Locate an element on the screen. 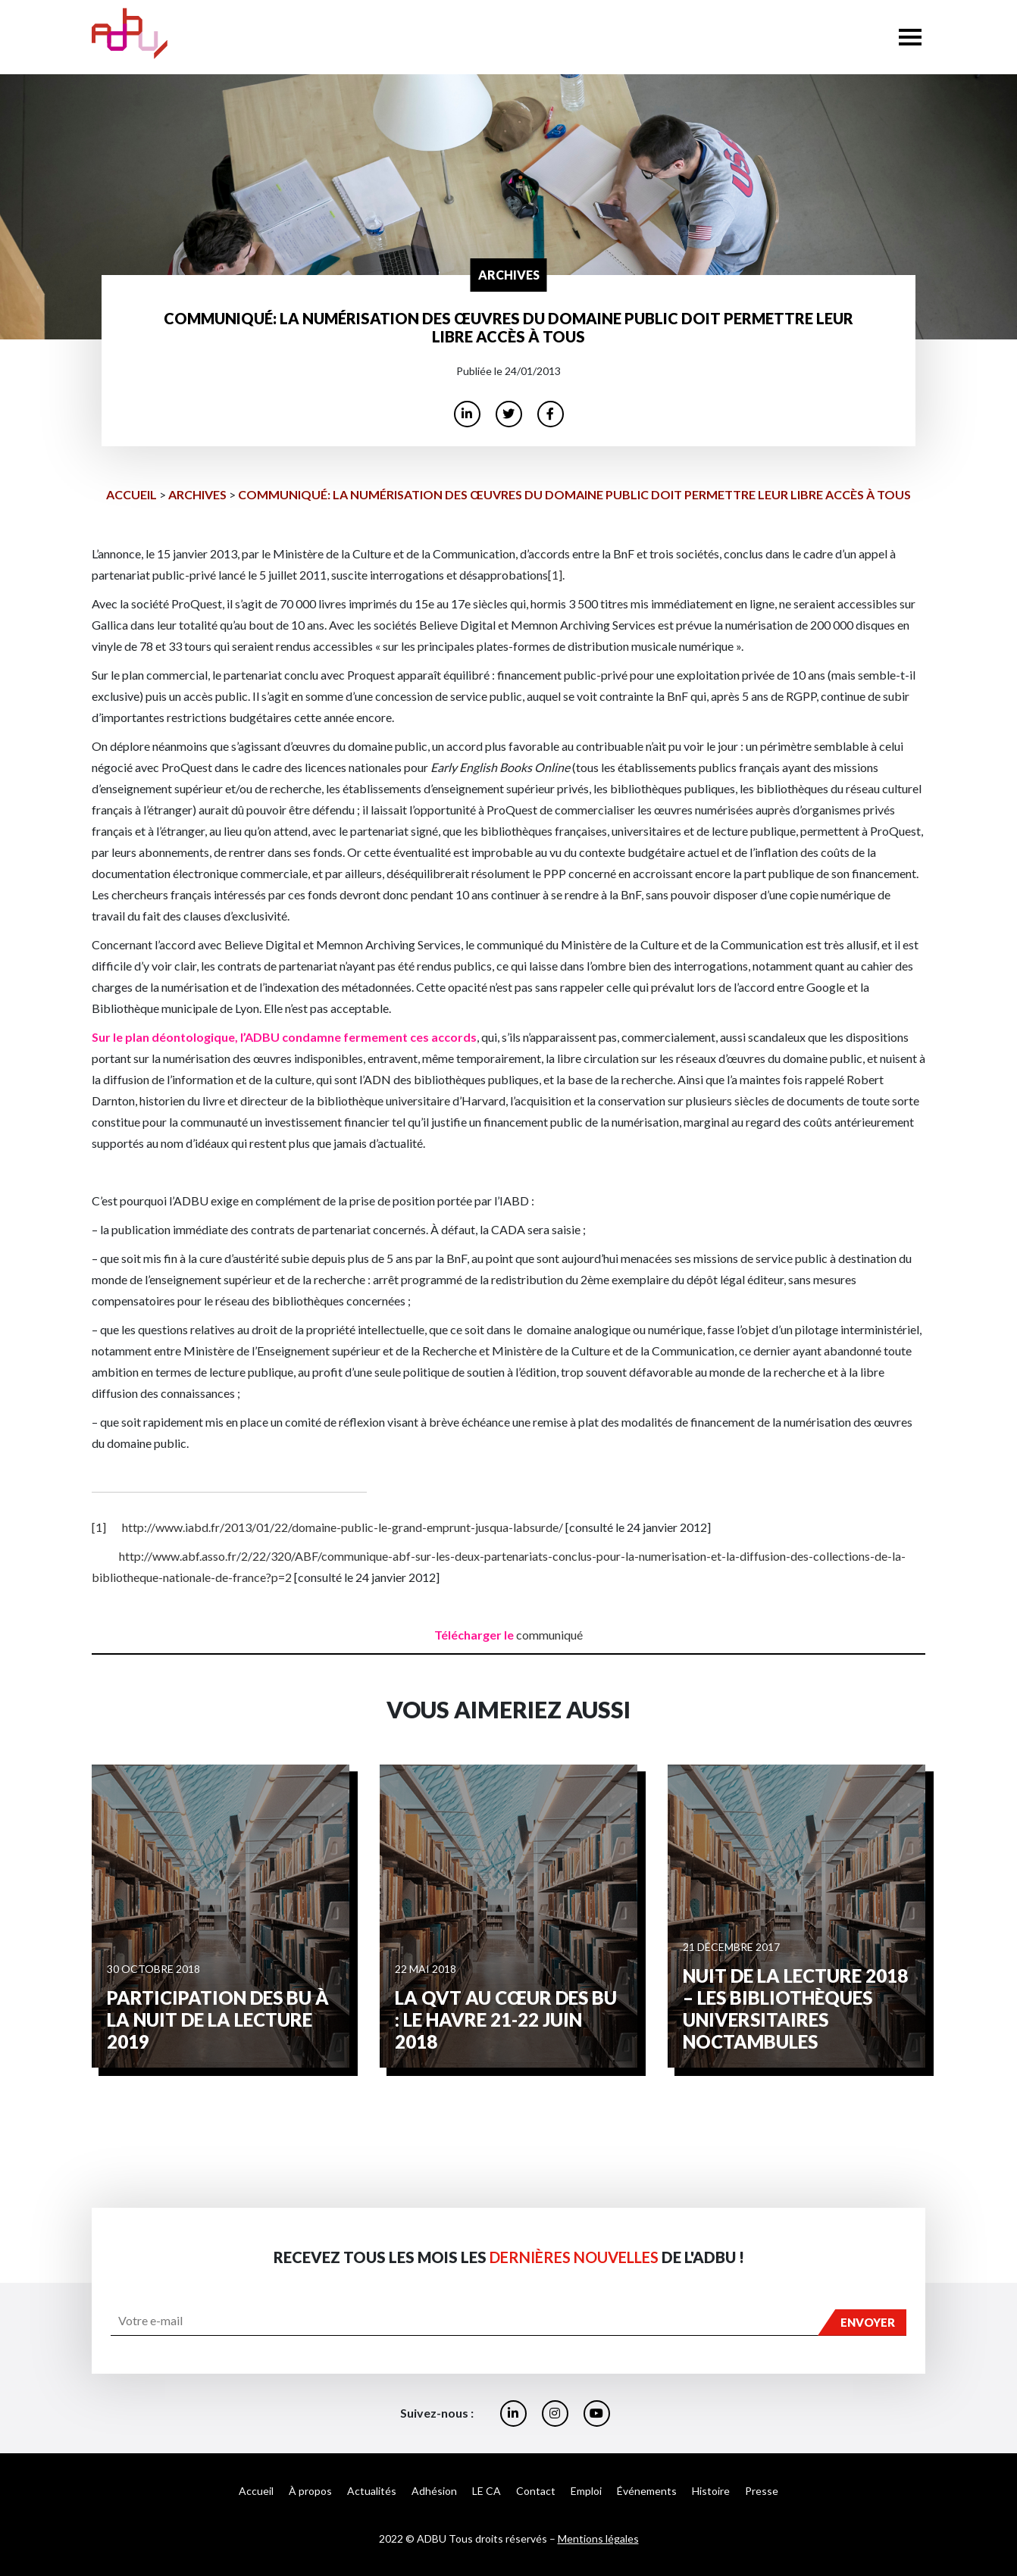  Mentions légales is located at coordinates (598, 2538).